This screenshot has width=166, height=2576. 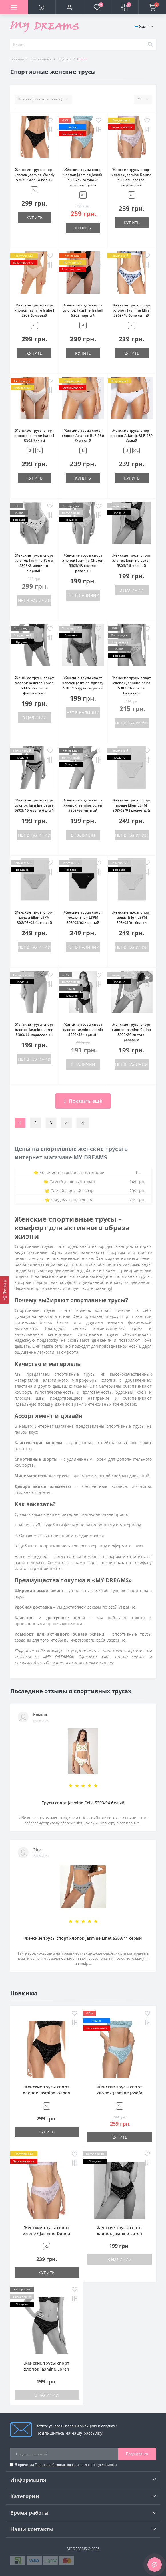 What do you see at coordinates (150, 44) in the screenshot?
I see `[Search]` at bounding box center [150, 44].